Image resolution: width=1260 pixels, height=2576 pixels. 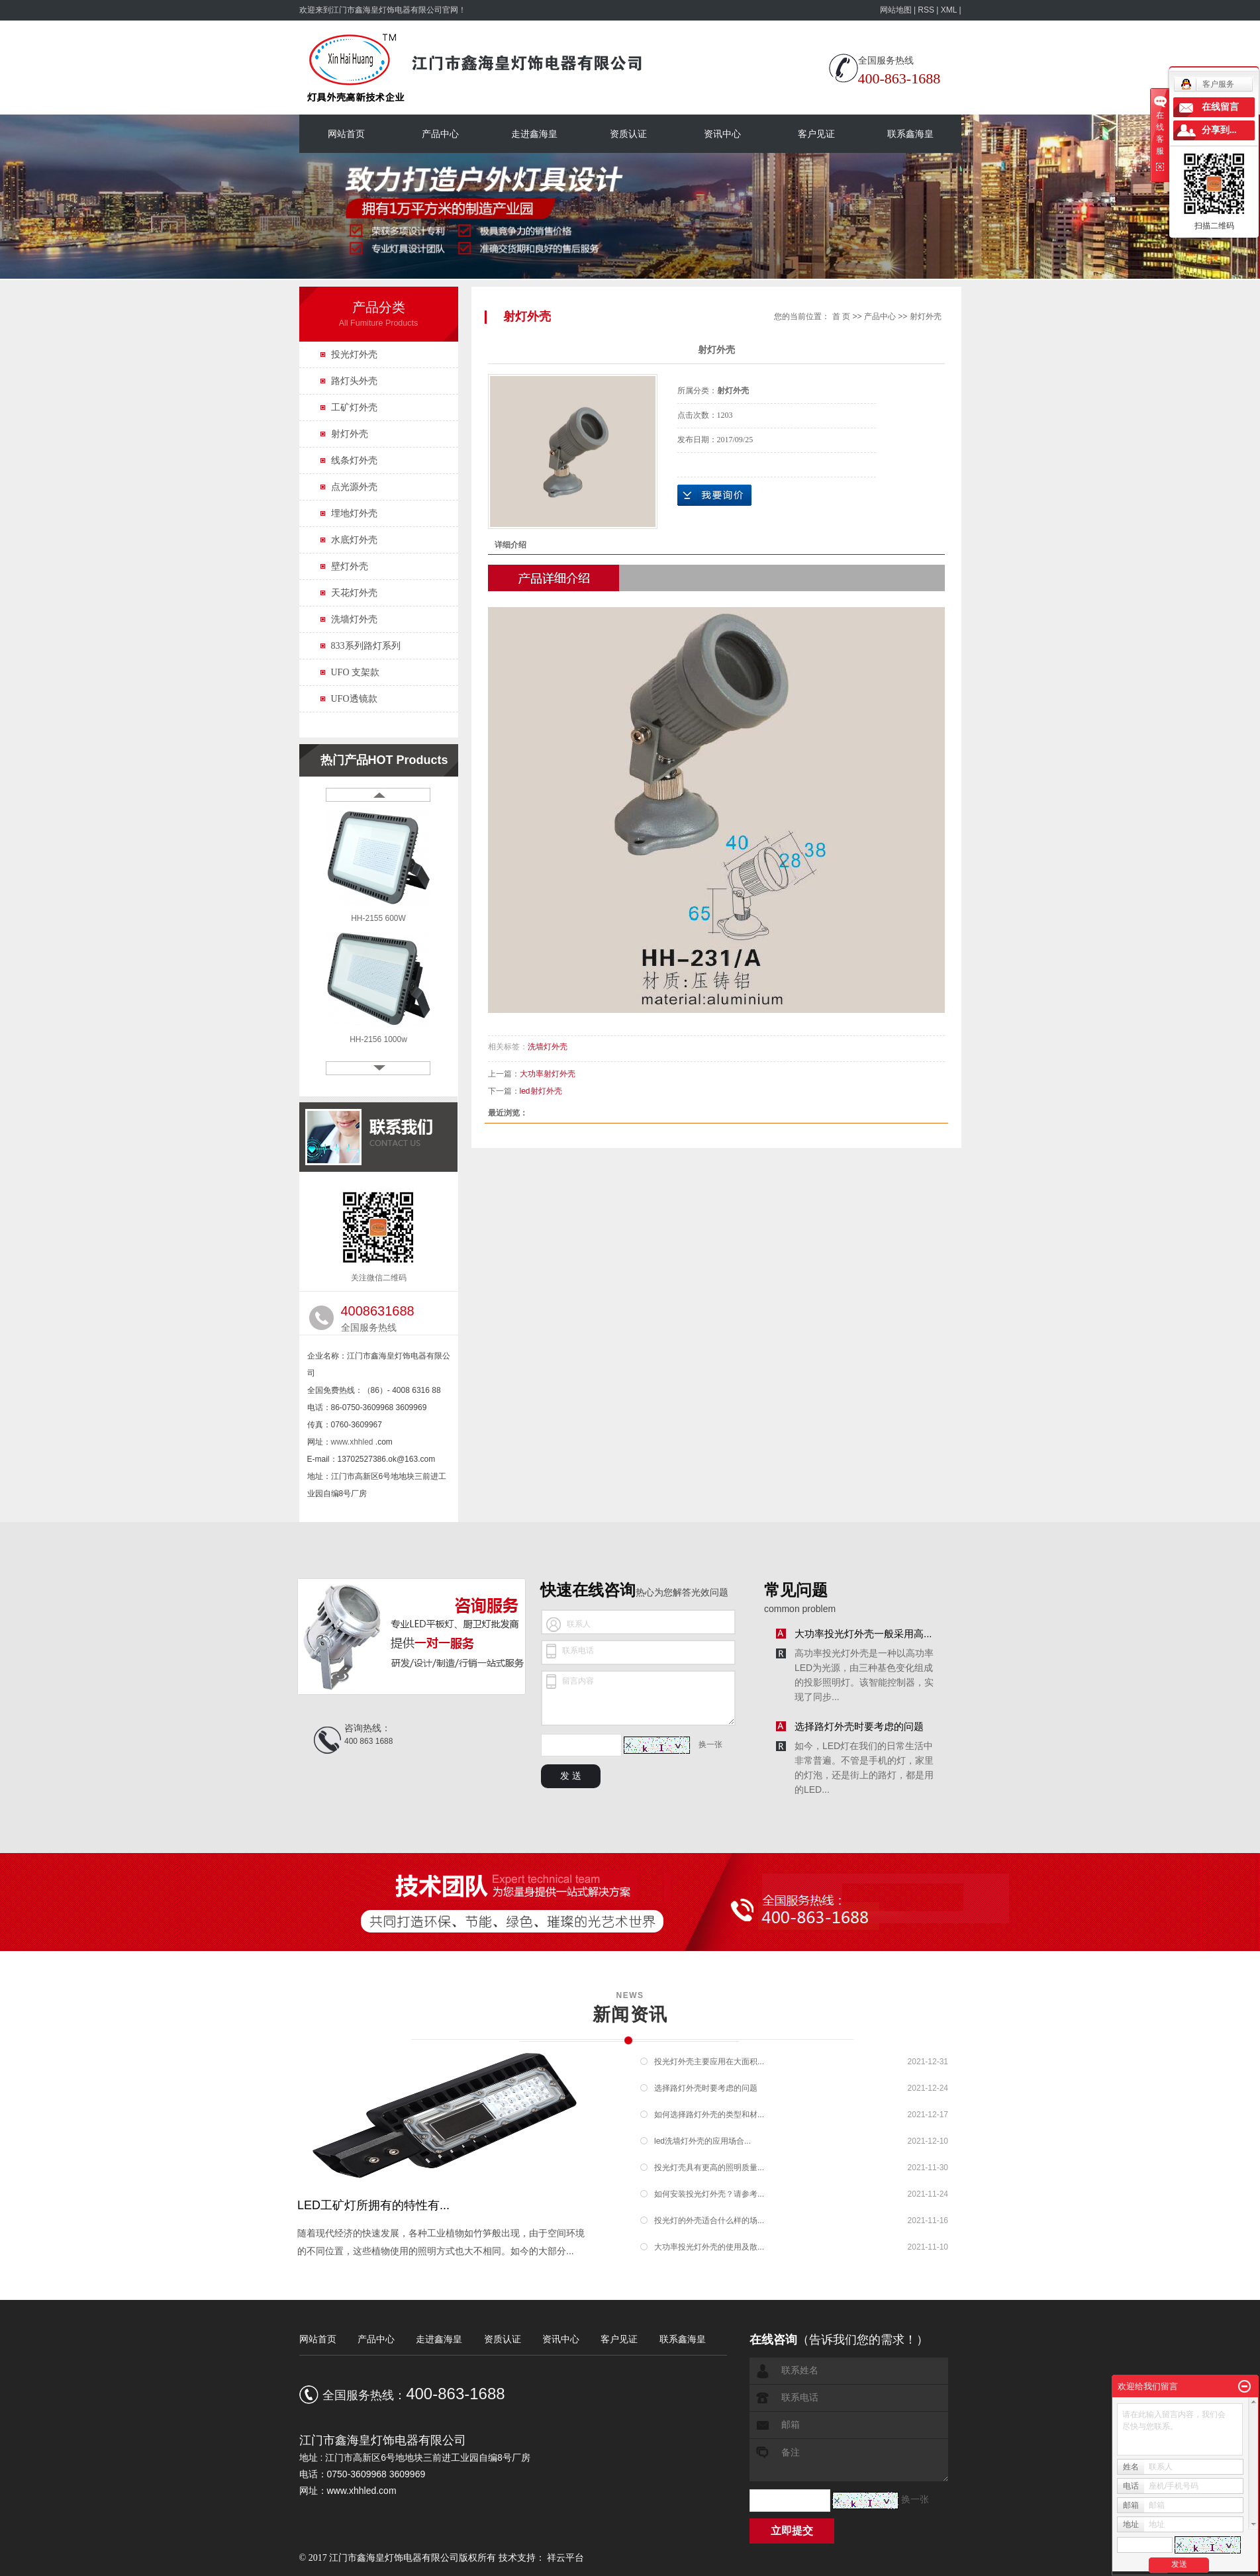 I want to click on 投光灯壳具有更高的照明质量..., so click(x=709, y=2167).